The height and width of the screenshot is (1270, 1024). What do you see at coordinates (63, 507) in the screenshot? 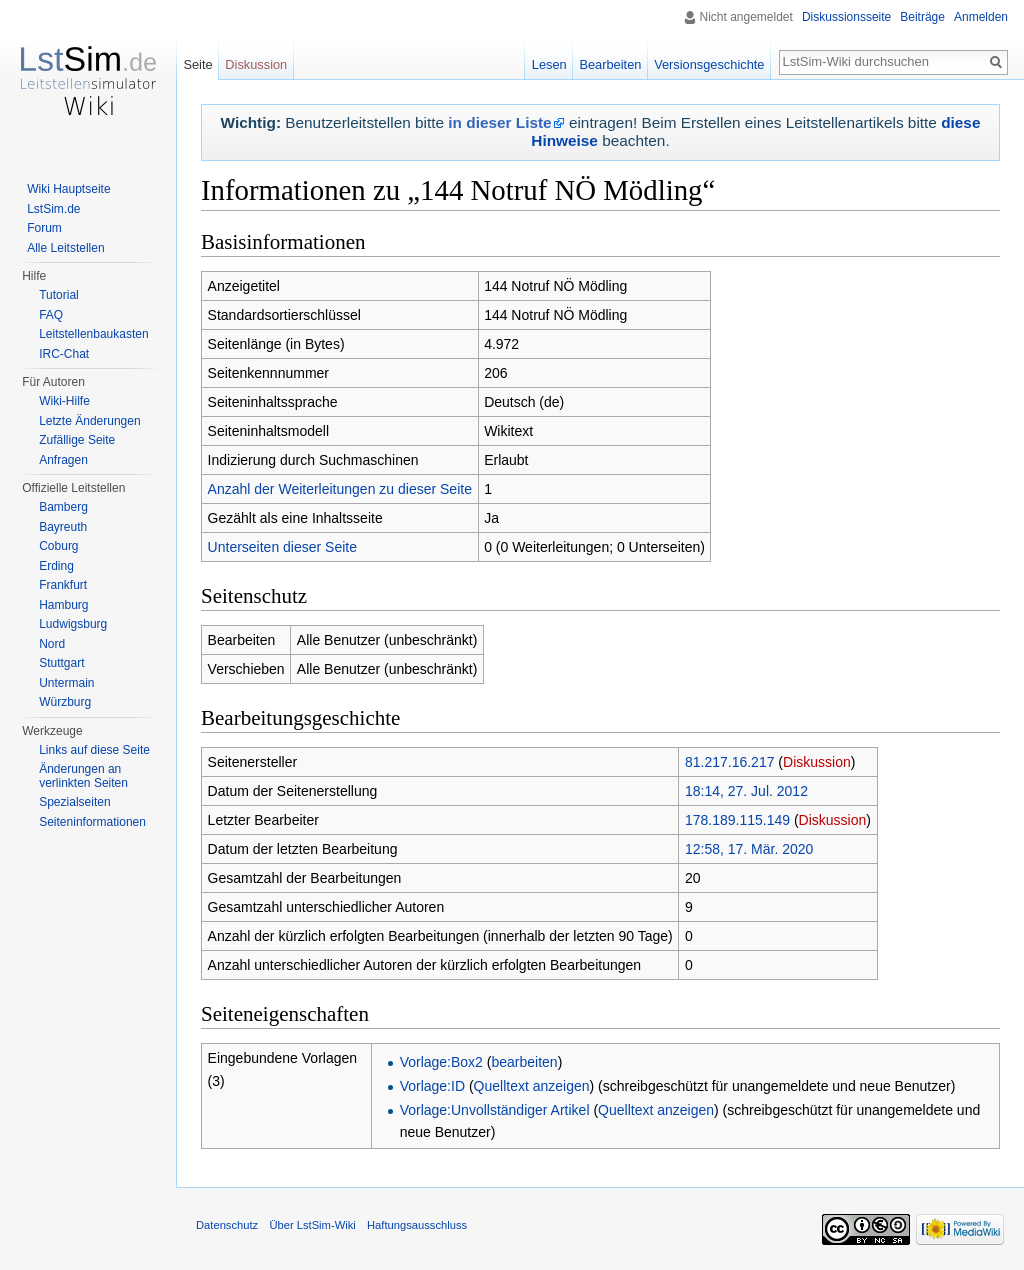
I see `Bamberg` at bounding box center [63, 507].